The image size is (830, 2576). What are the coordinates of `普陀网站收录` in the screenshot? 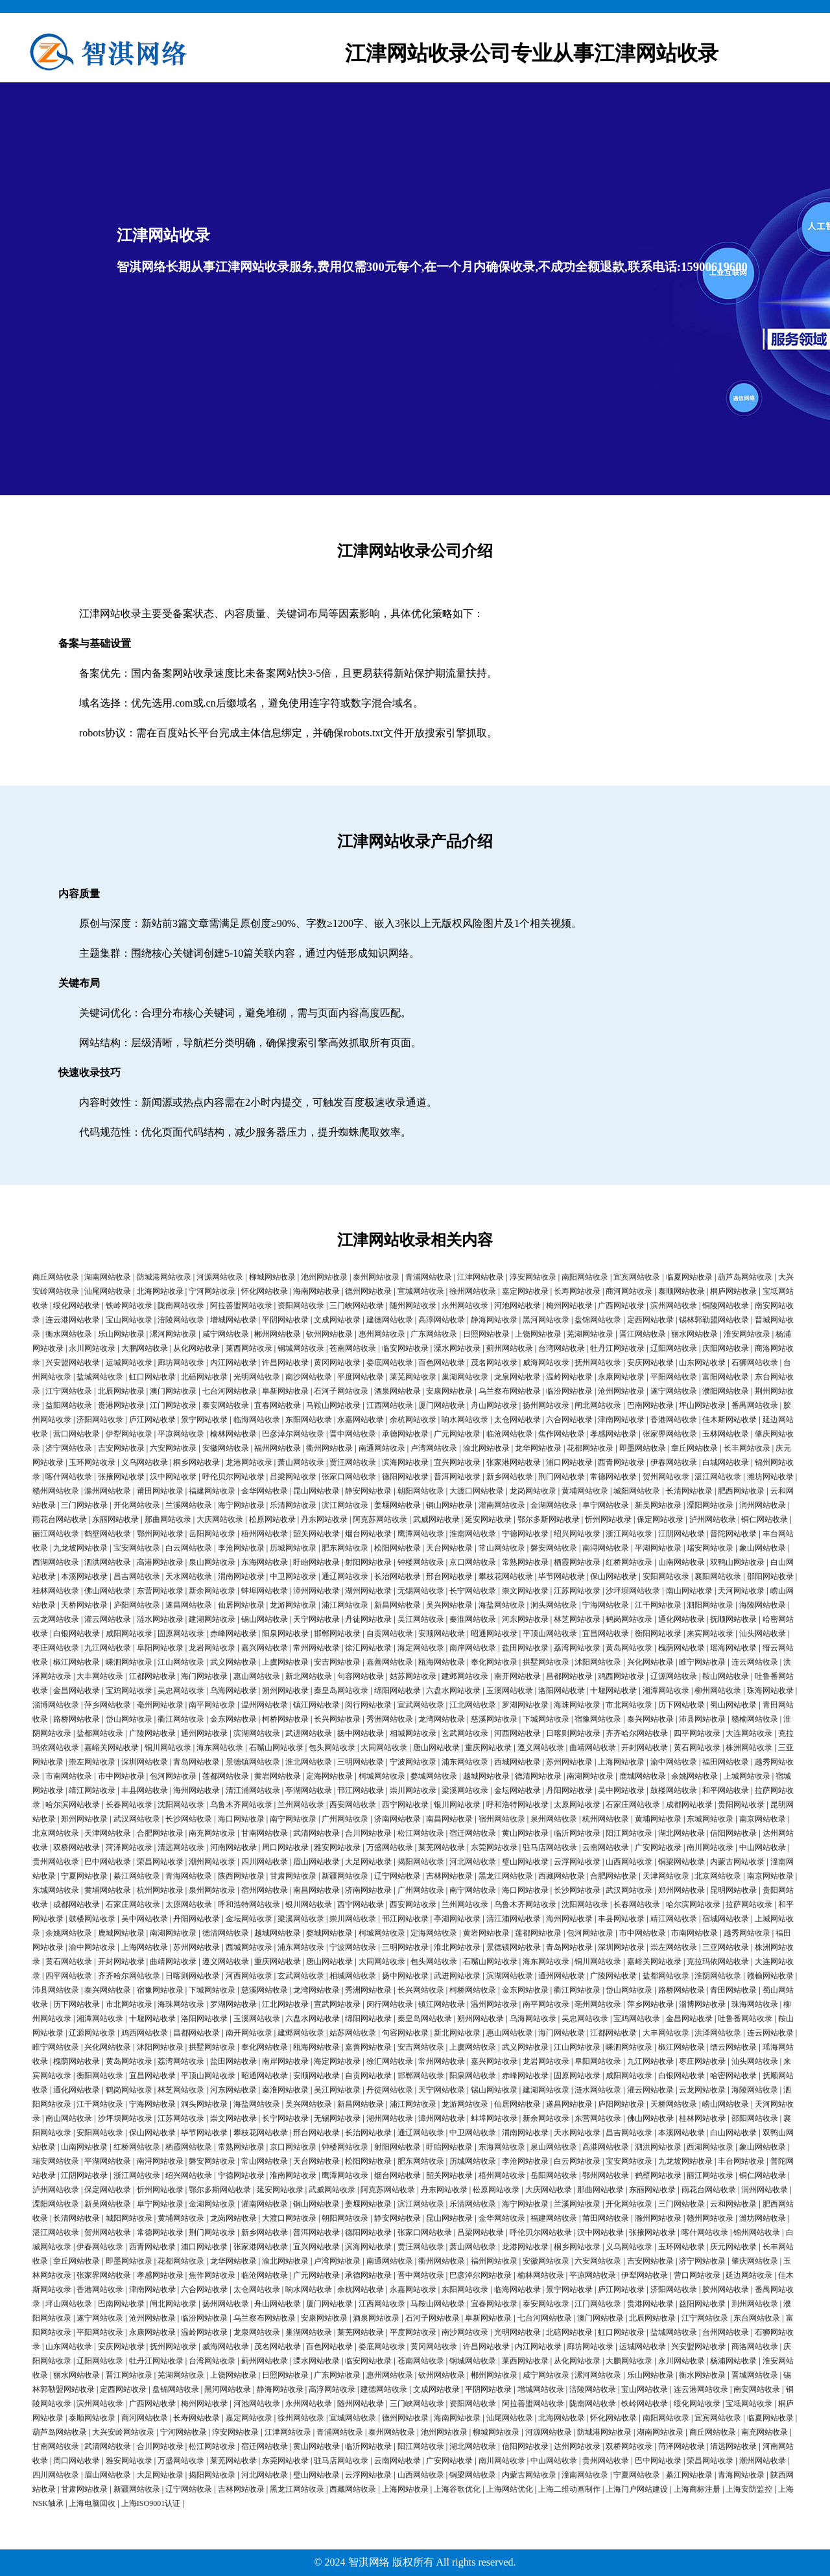 It's located at (733, 1533).